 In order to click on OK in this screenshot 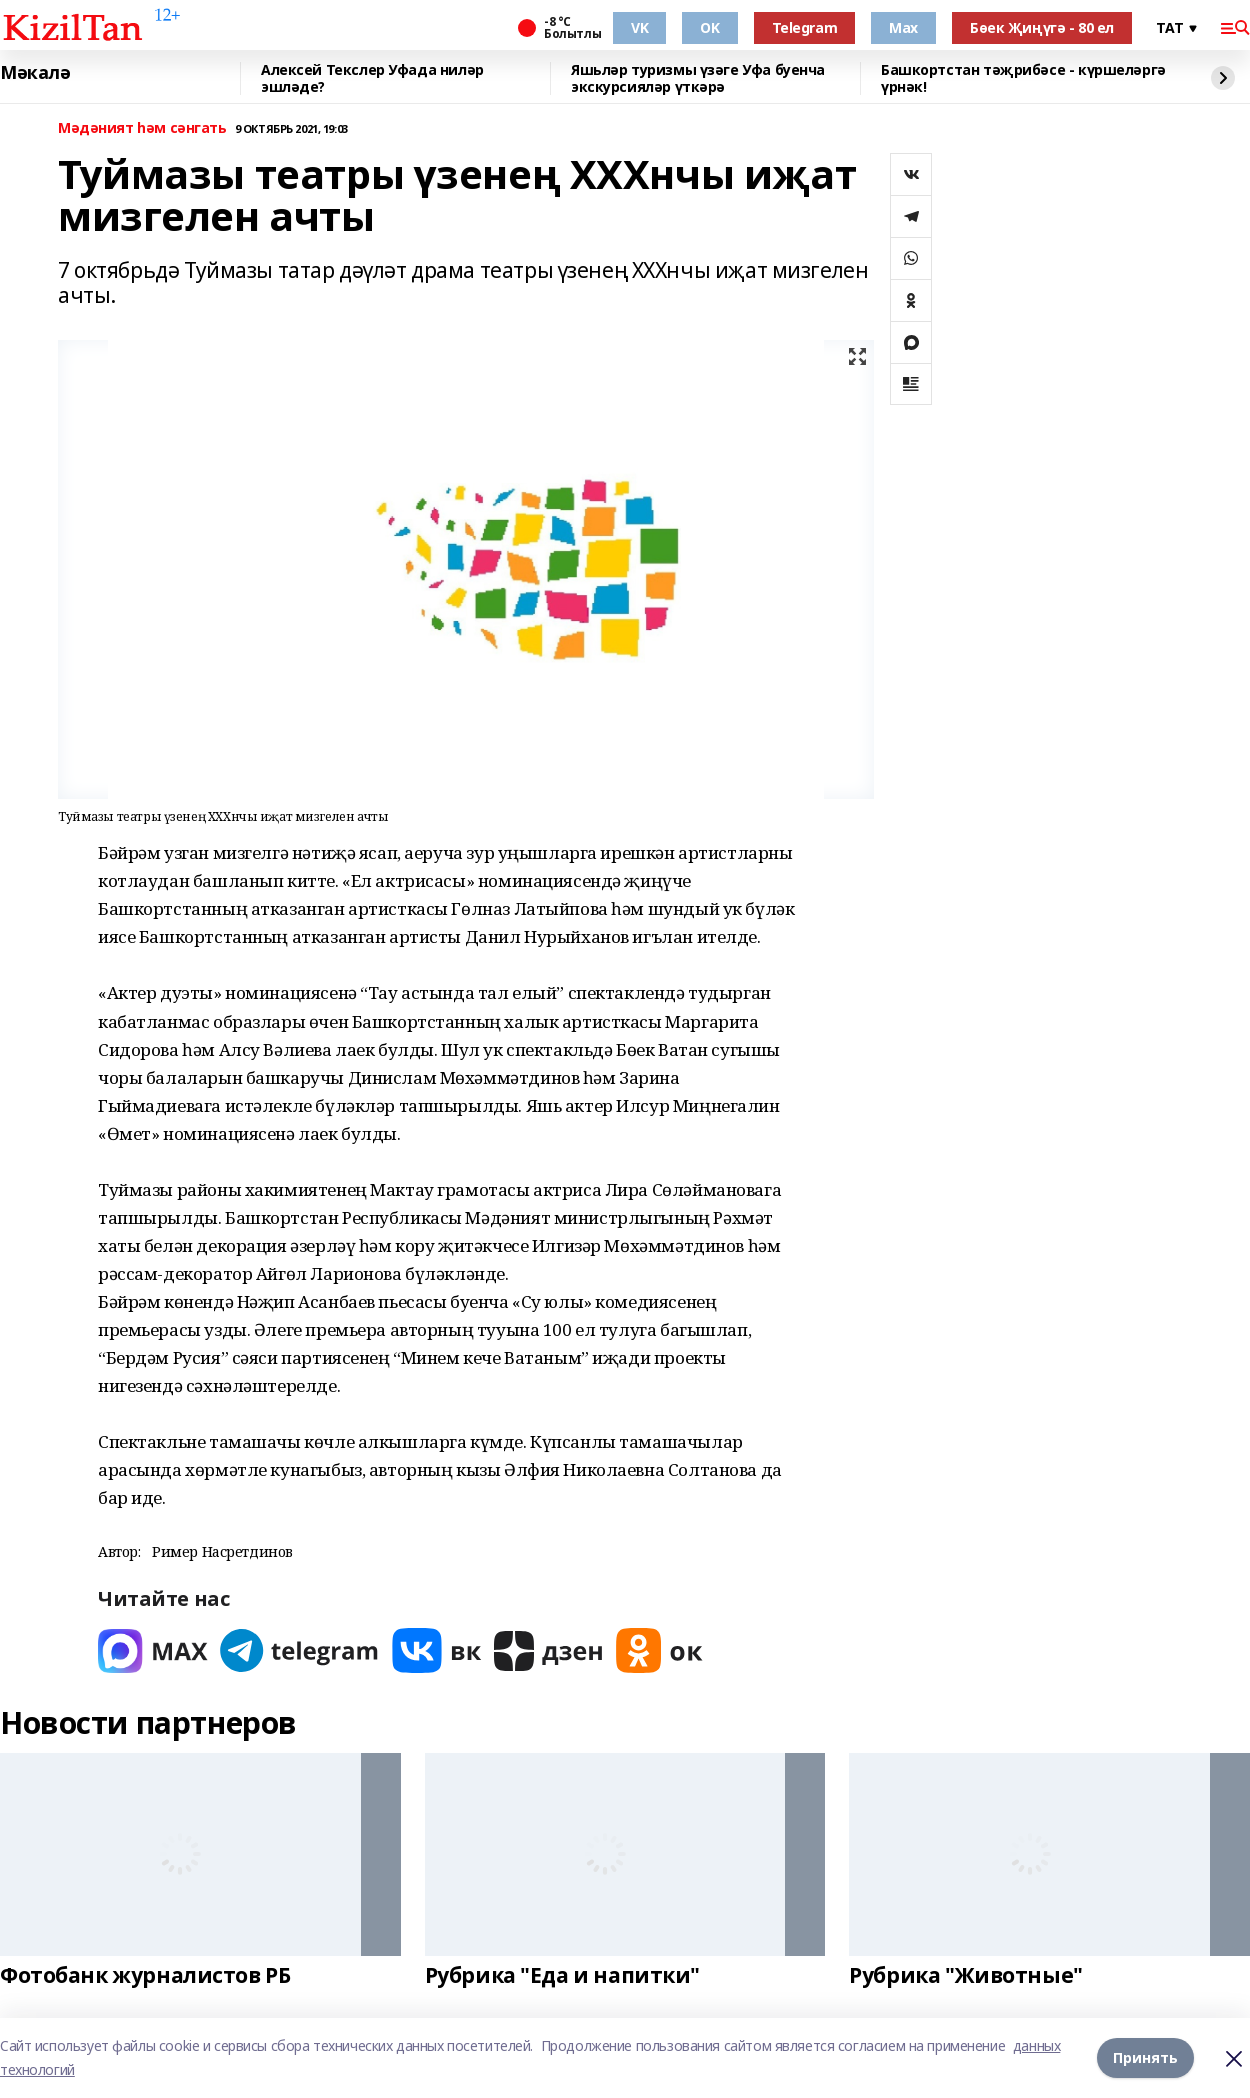, I will do `click(709, 27)`.